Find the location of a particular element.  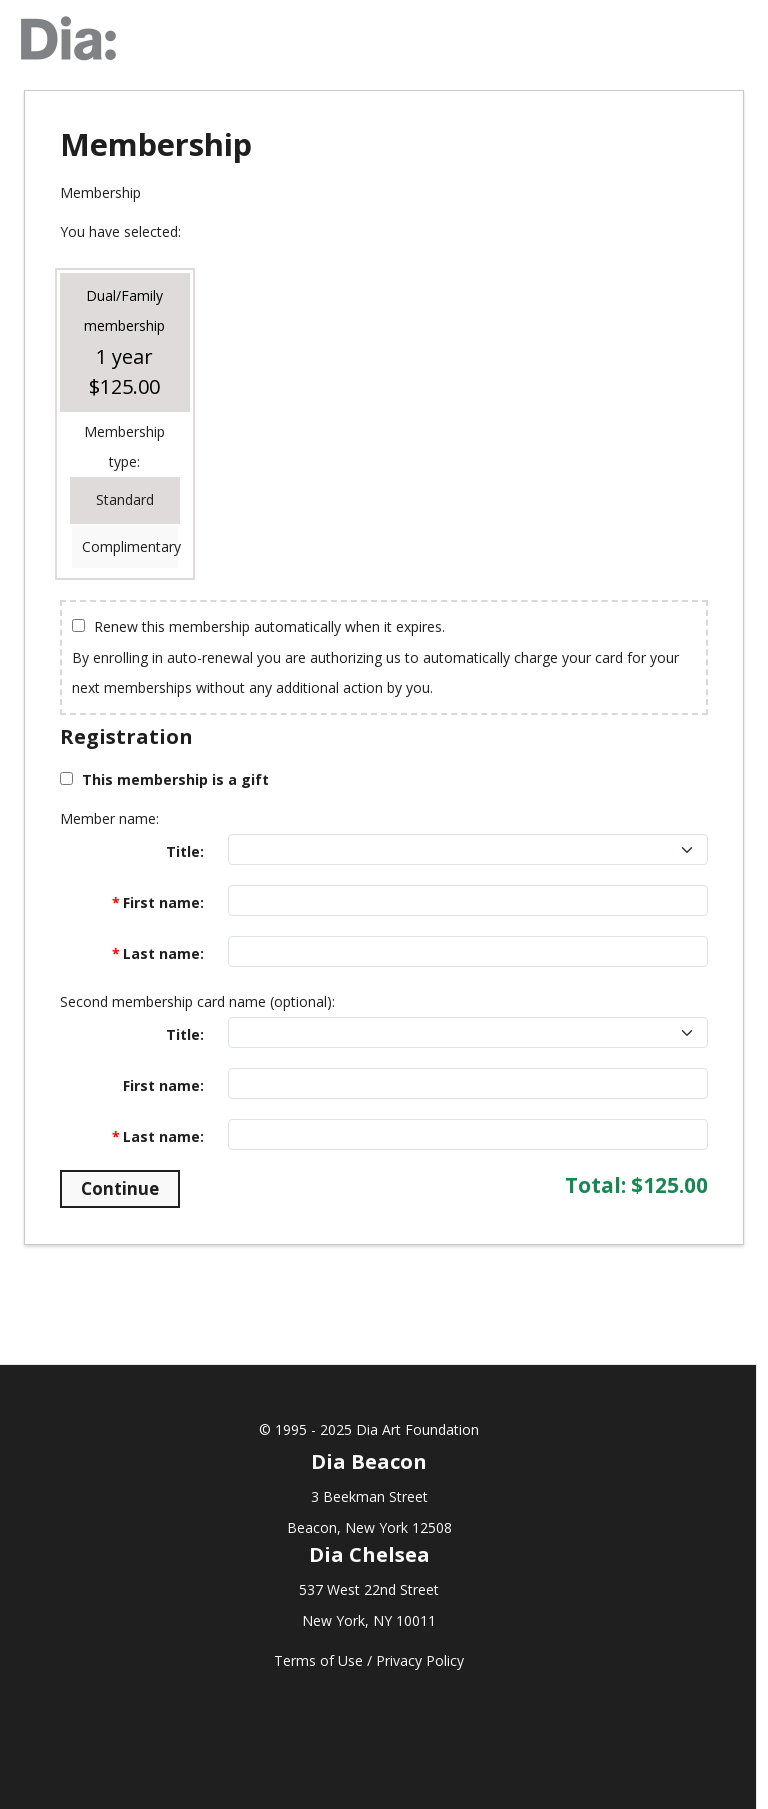

Terms of Use / is located at coordinates (325, 1660).